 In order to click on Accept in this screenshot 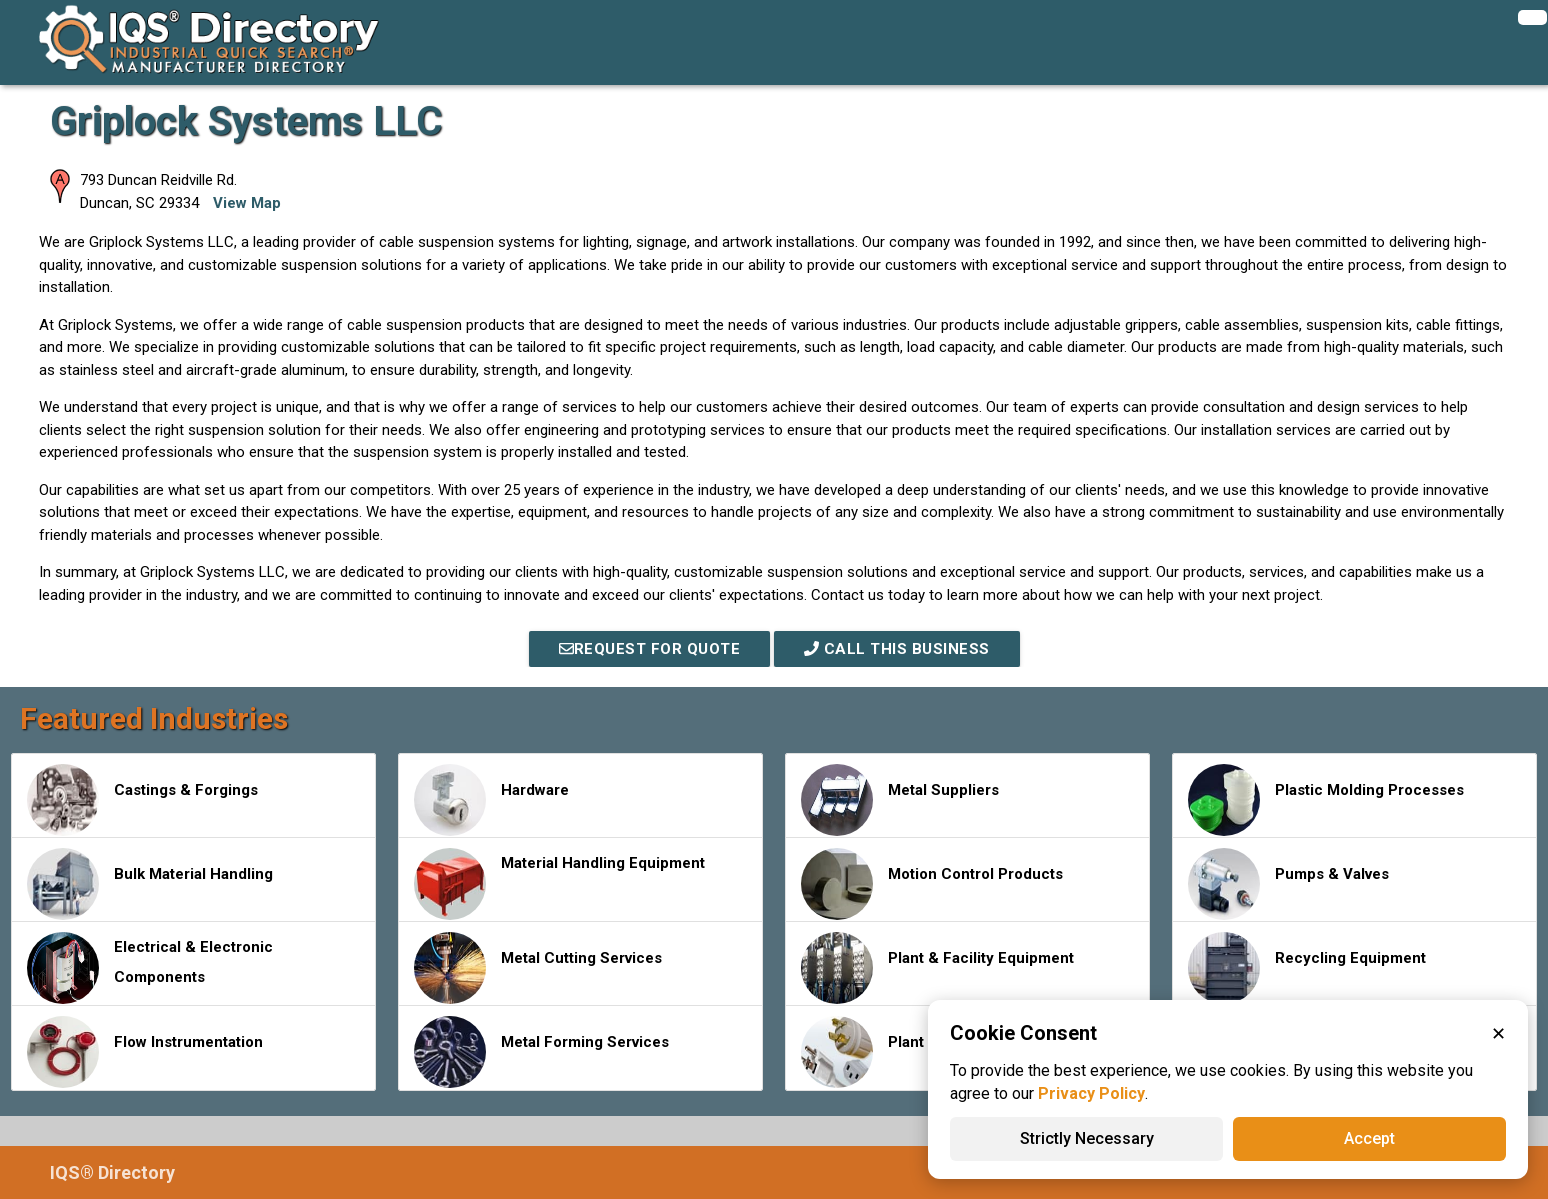, I will do `click(1369, 1138)`.